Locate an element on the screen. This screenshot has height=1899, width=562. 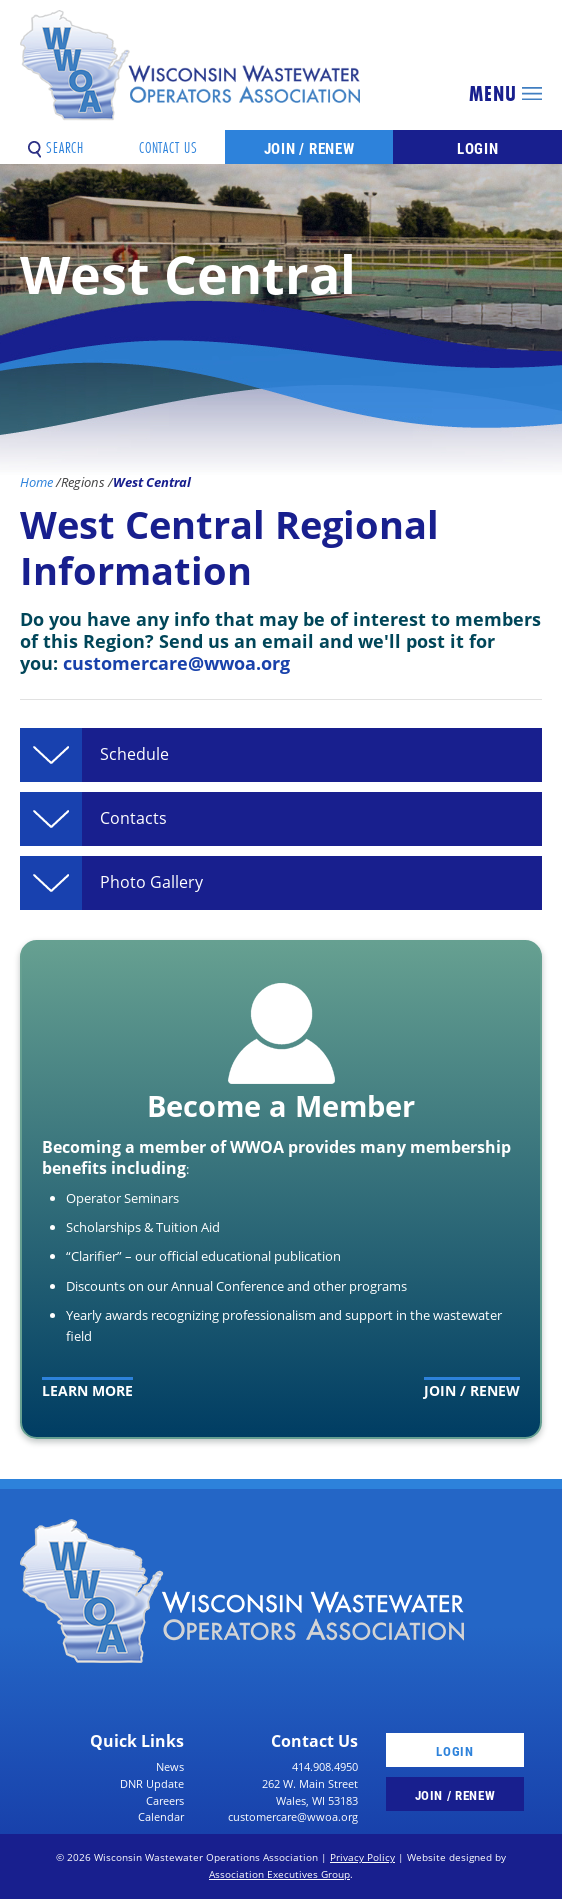
Join / Renew is located at coordinates (309, 148).